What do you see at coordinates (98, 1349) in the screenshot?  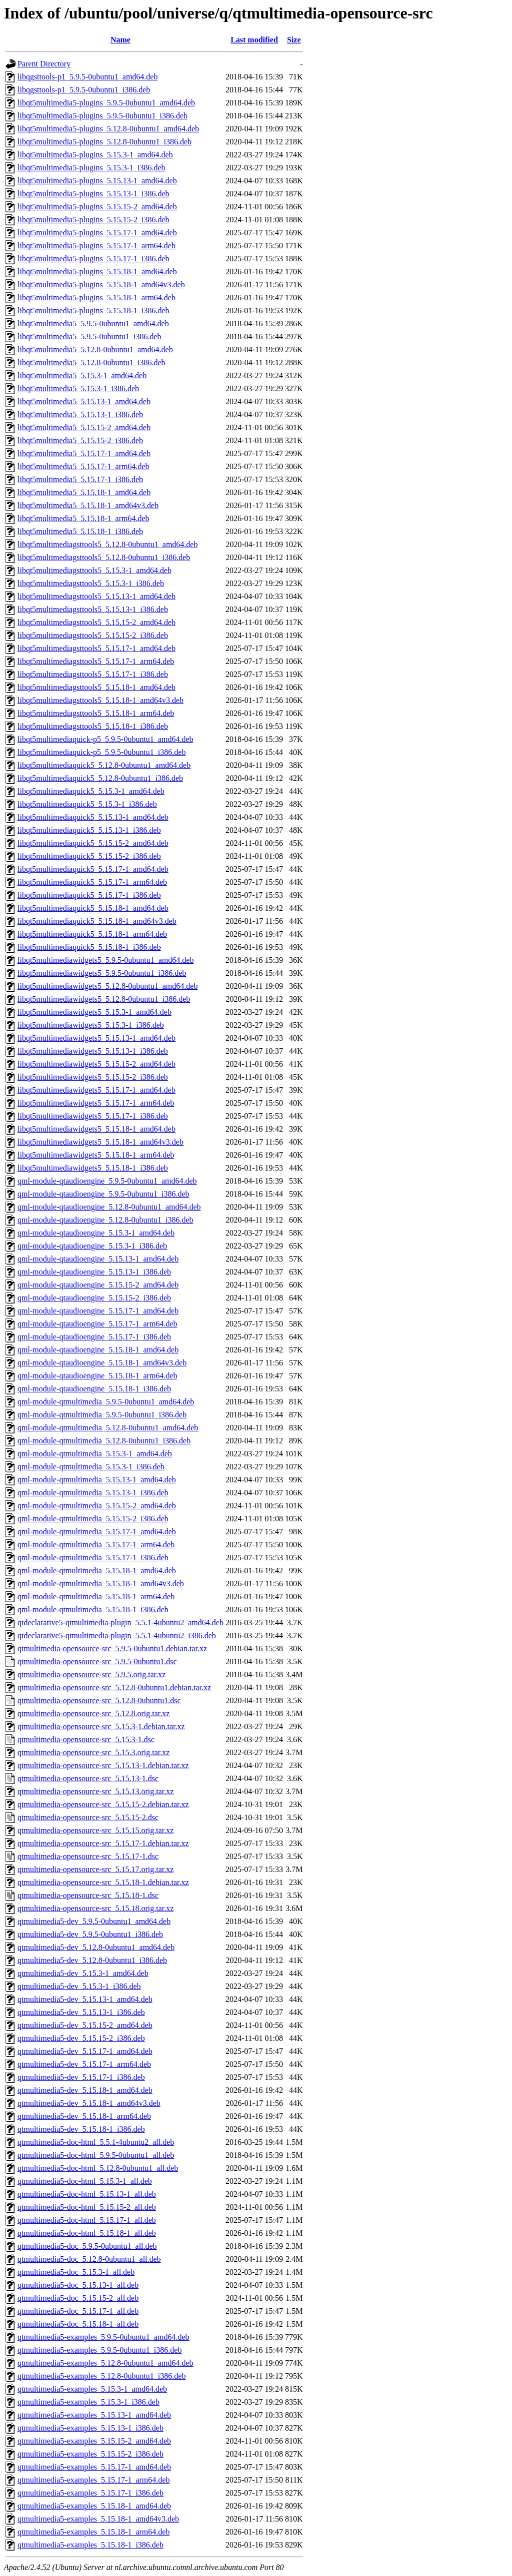 I see `qml-module-qtaudioengine_5.15.18-1_amd64.deb` at bounding box center [98, 1349].